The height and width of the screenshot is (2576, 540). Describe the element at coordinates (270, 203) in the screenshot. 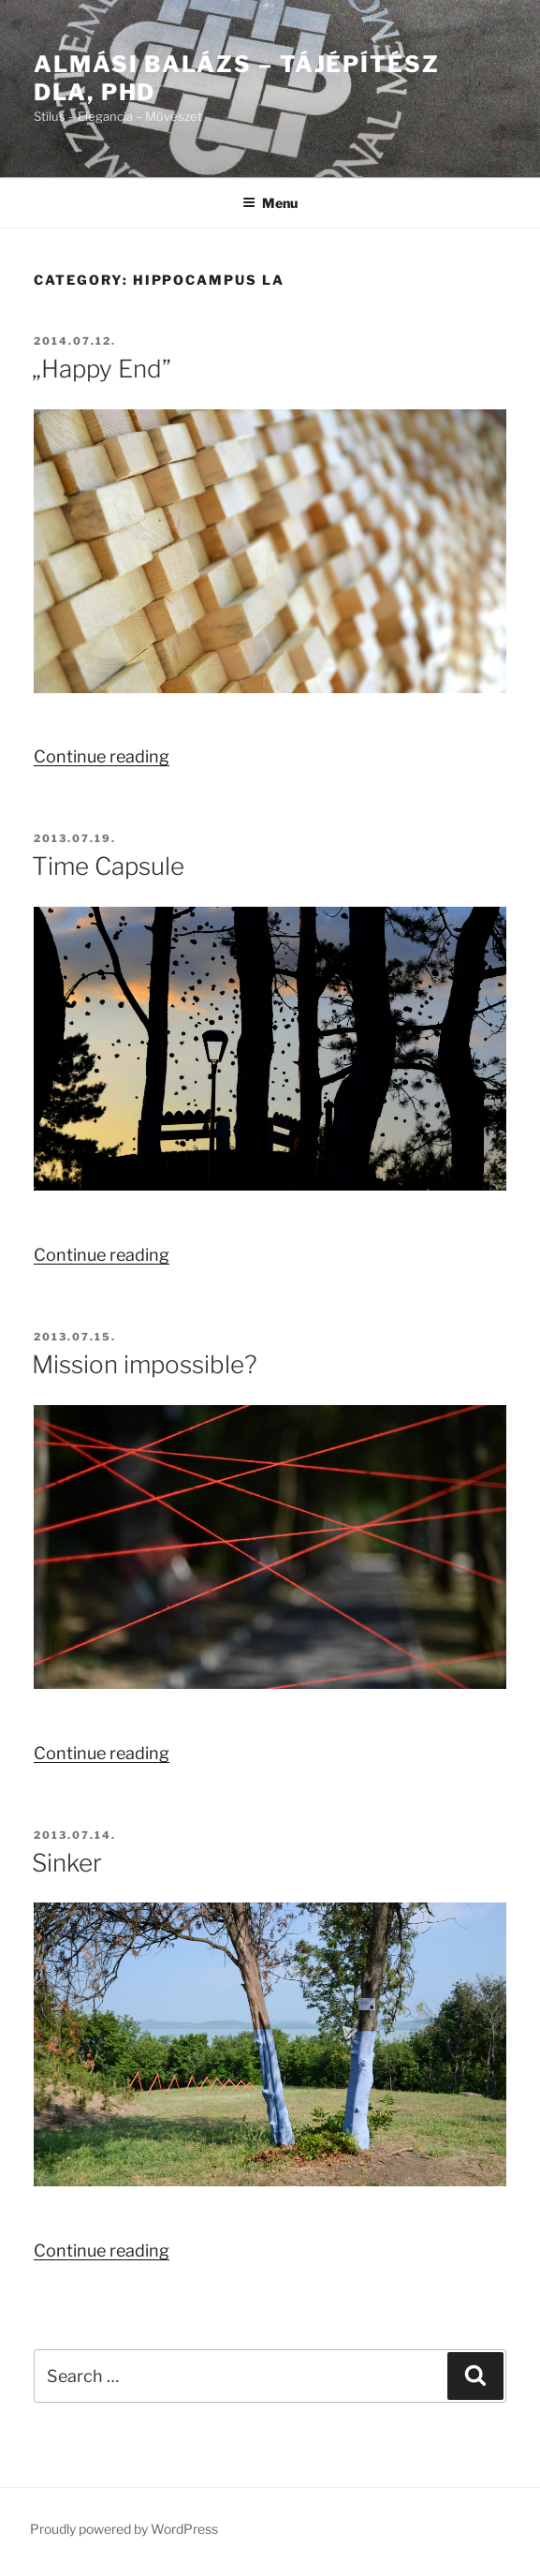

I see `Menu` at that location.